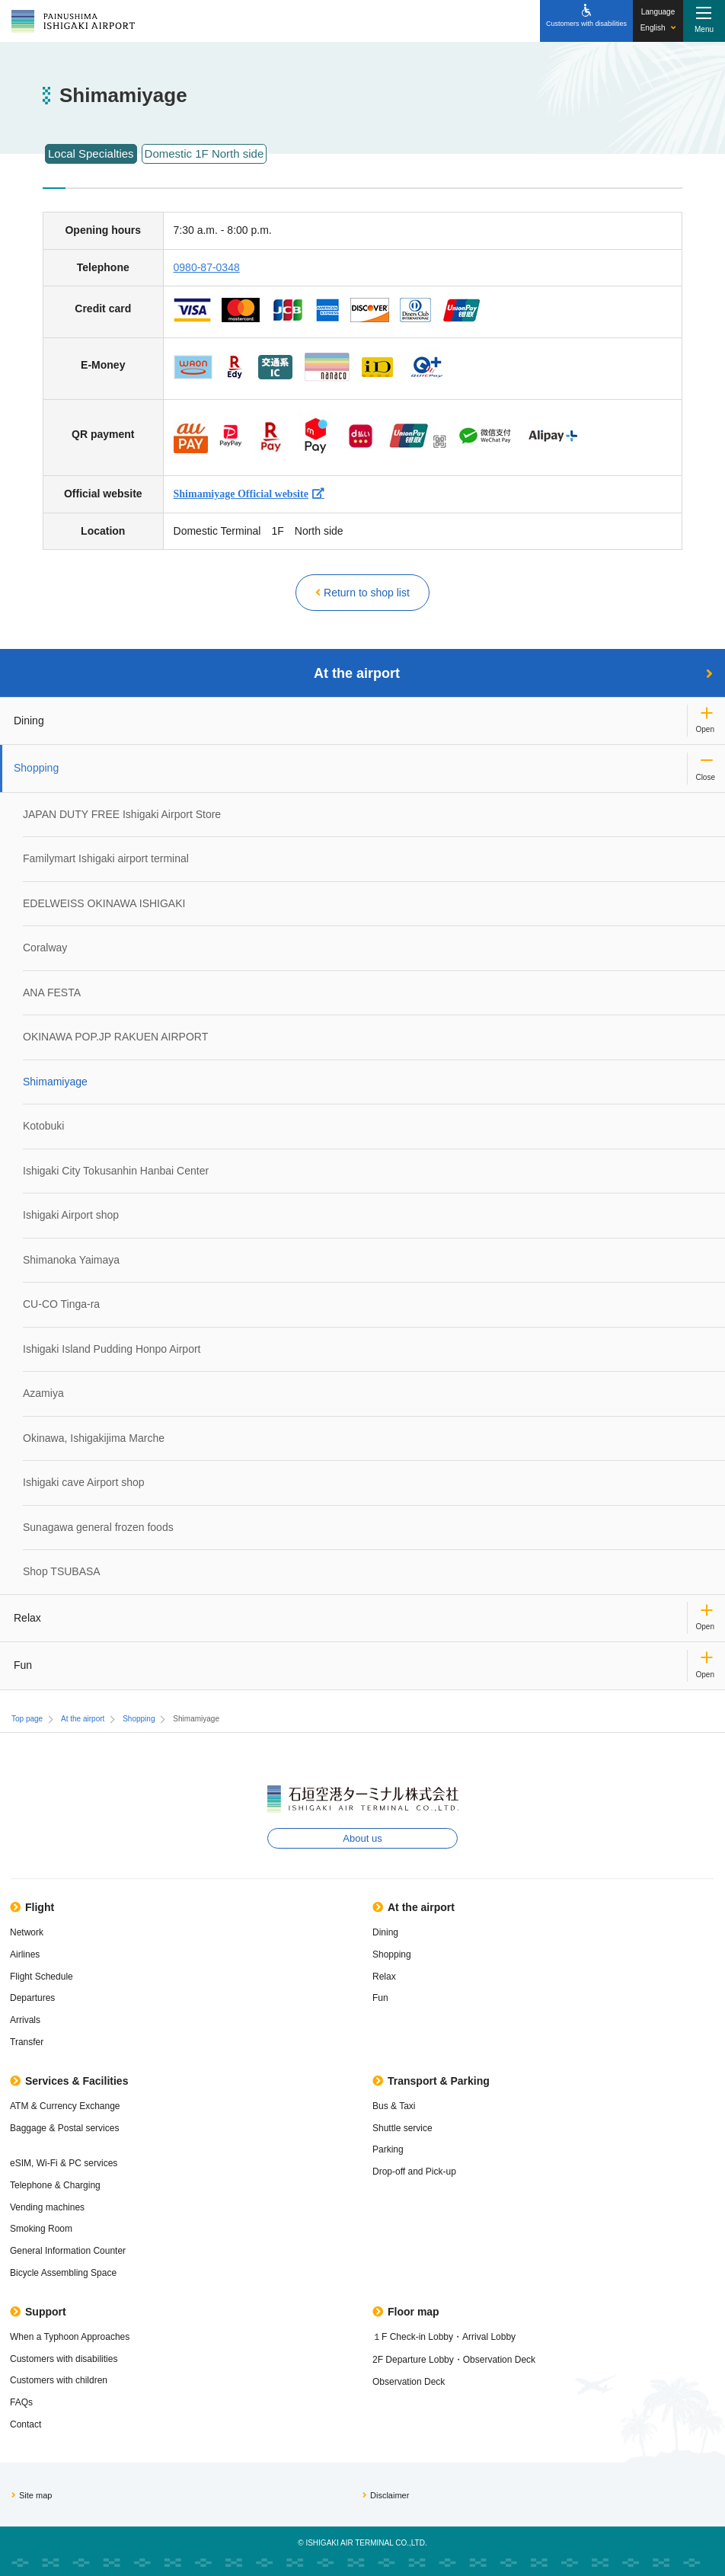  What do you see at coordinates (26, 2042) in the screenshot?
I see `Transfer` at bounding box center [26, 2042].